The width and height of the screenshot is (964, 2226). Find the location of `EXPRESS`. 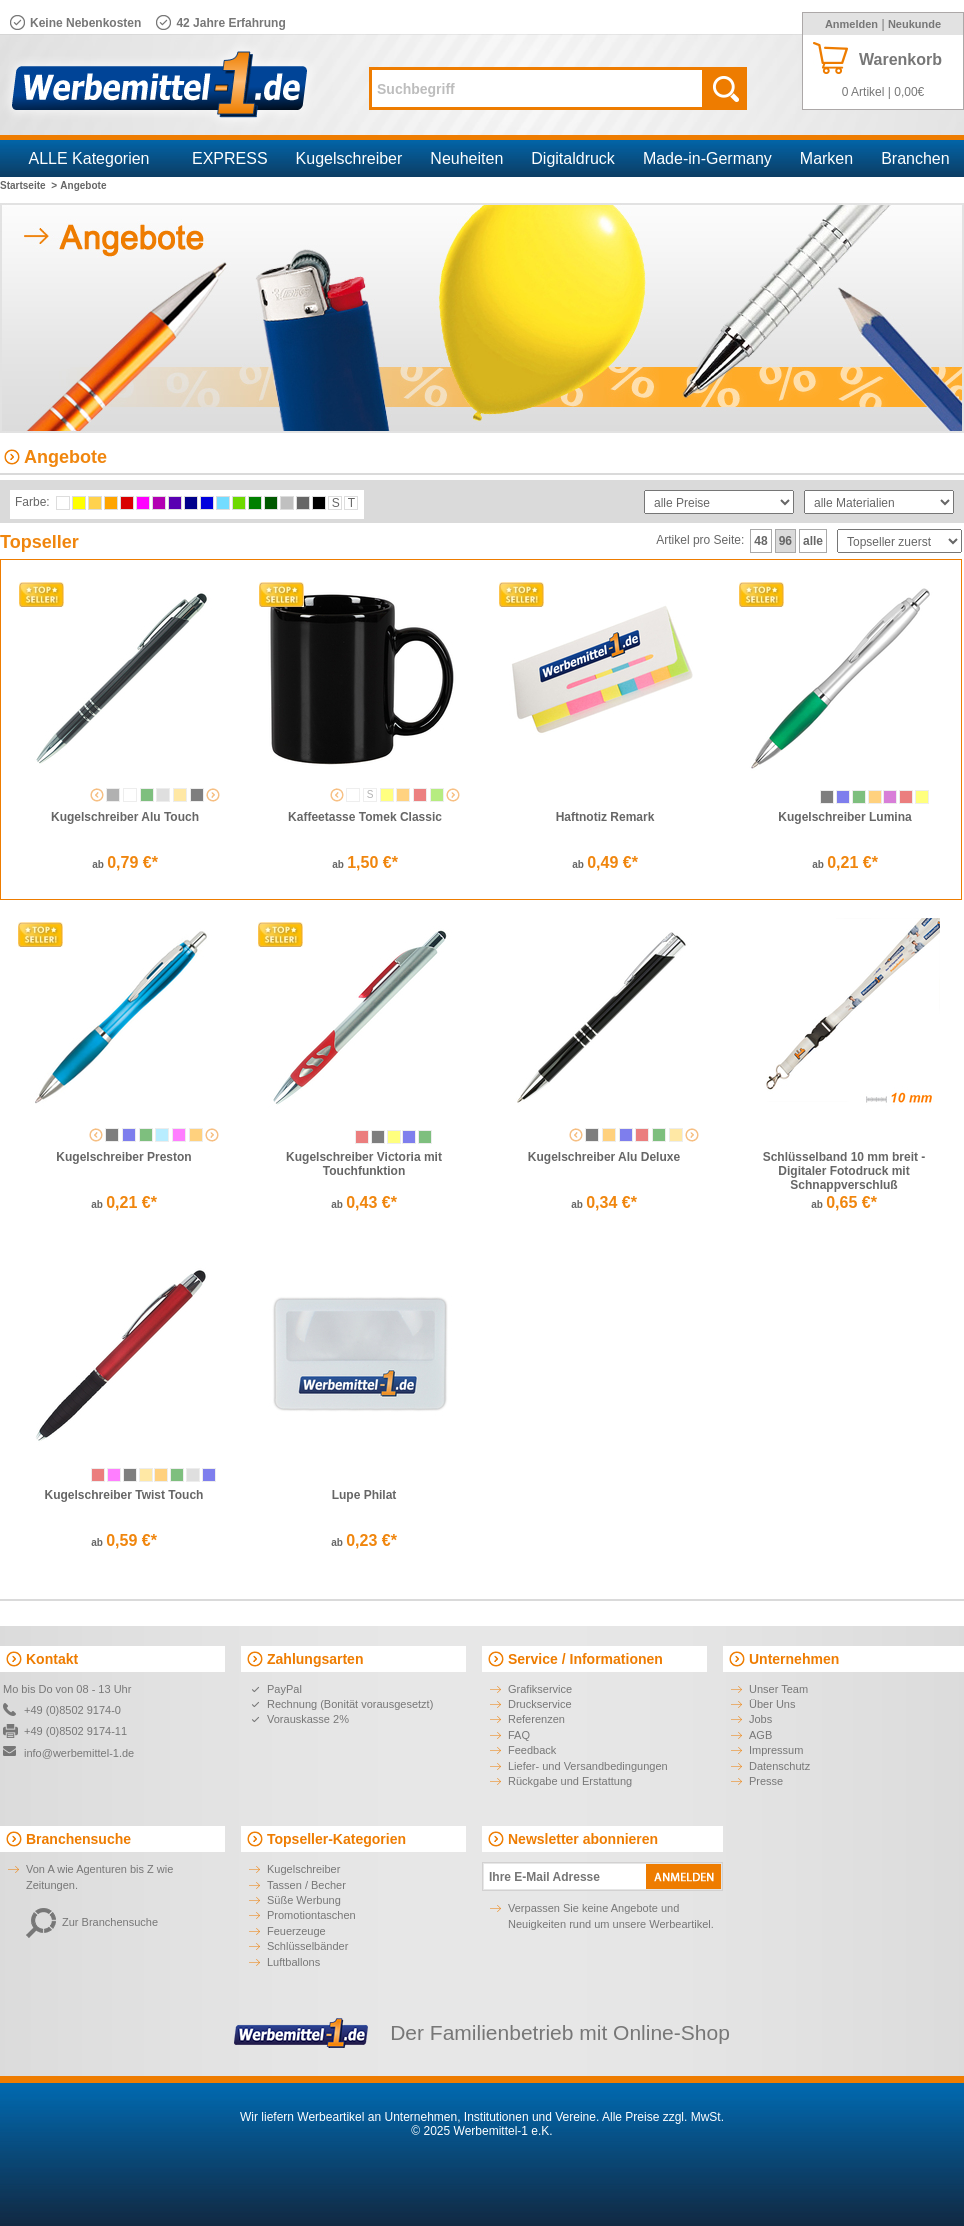

EXPRESS is located at coordinates (230, 158).